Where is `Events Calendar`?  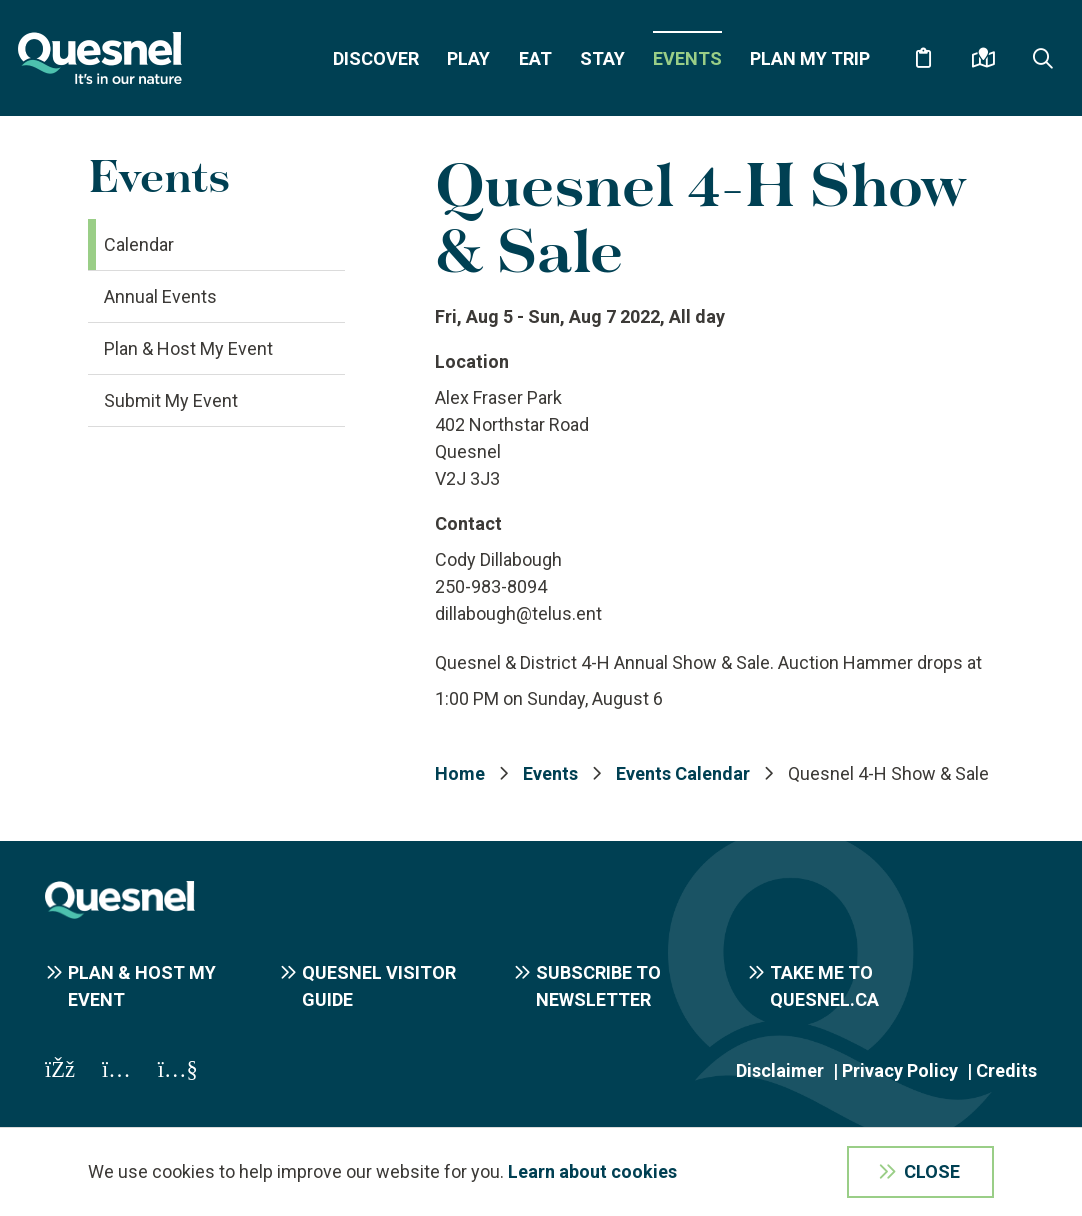
Events Calendar is located at coordinates (683, 773).